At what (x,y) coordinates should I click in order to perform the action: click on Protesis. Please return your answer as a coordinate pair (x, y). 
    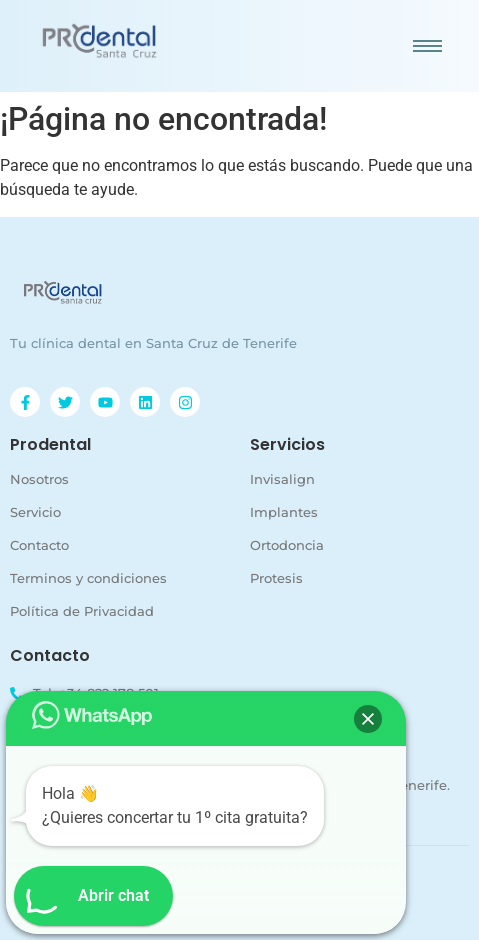
    Looking at the image, I should click on (276, 578).